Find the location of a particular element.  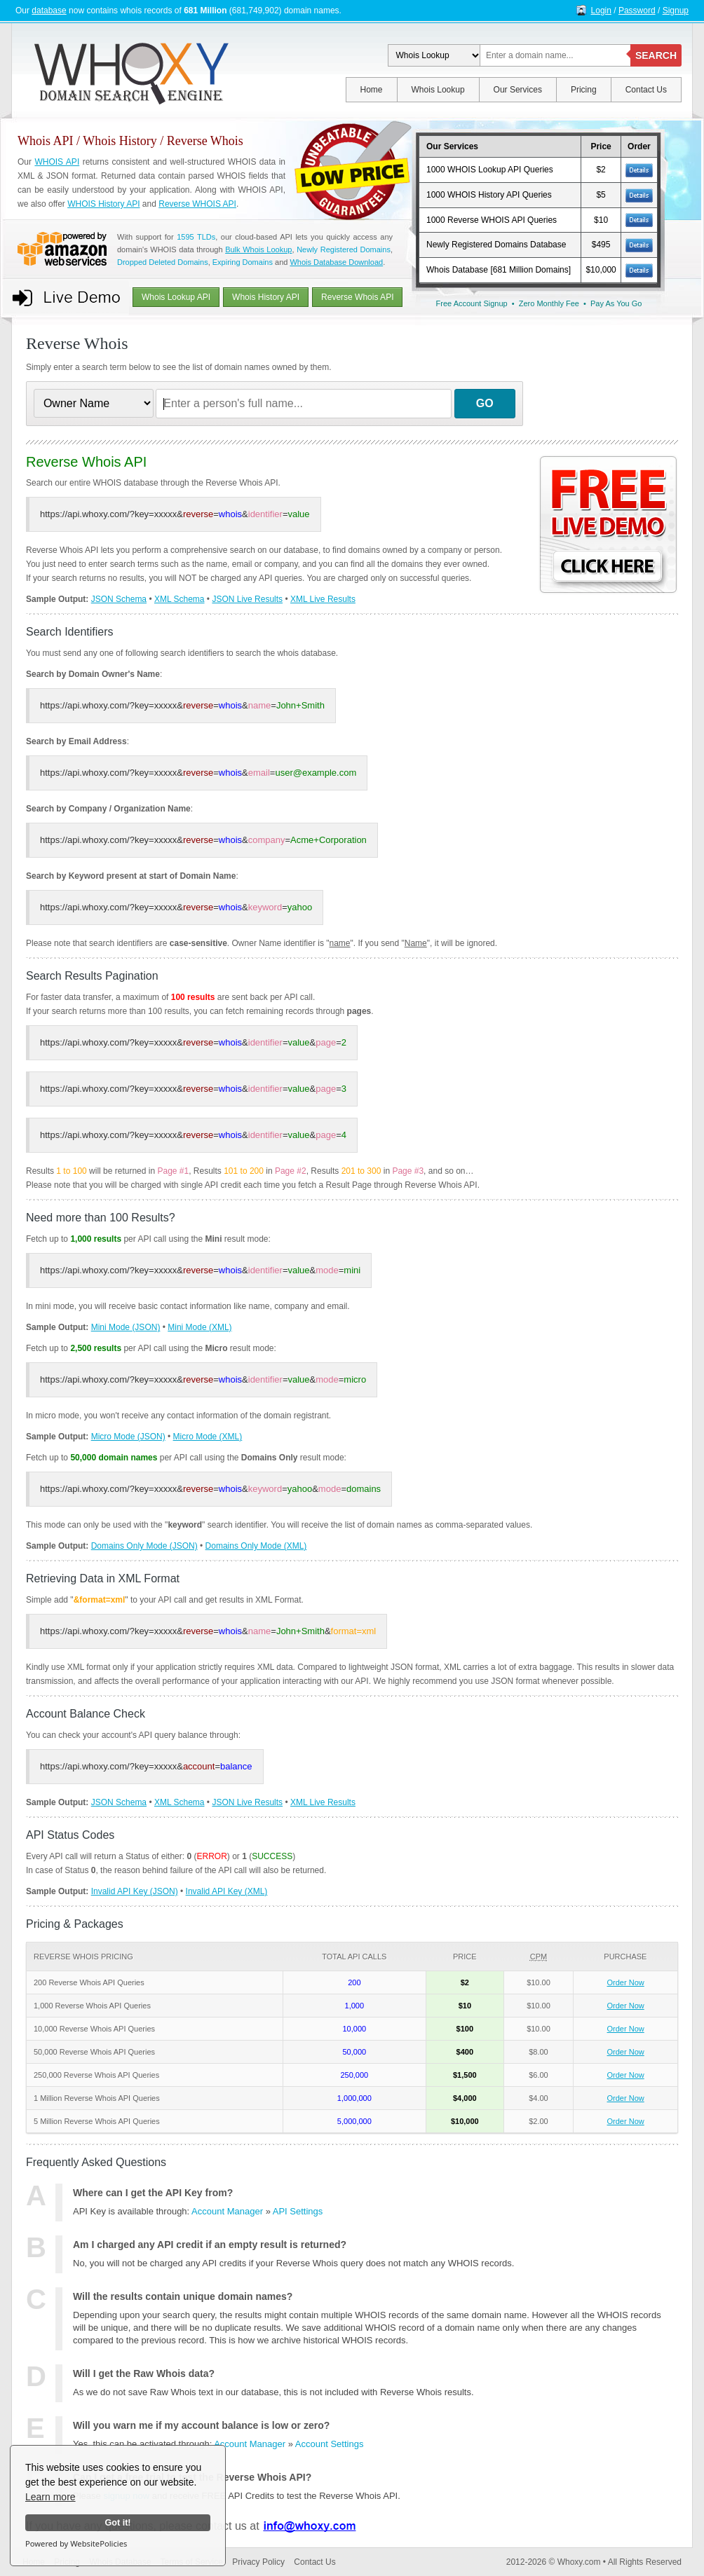

SEARCH is located at coordinates (656, 55).